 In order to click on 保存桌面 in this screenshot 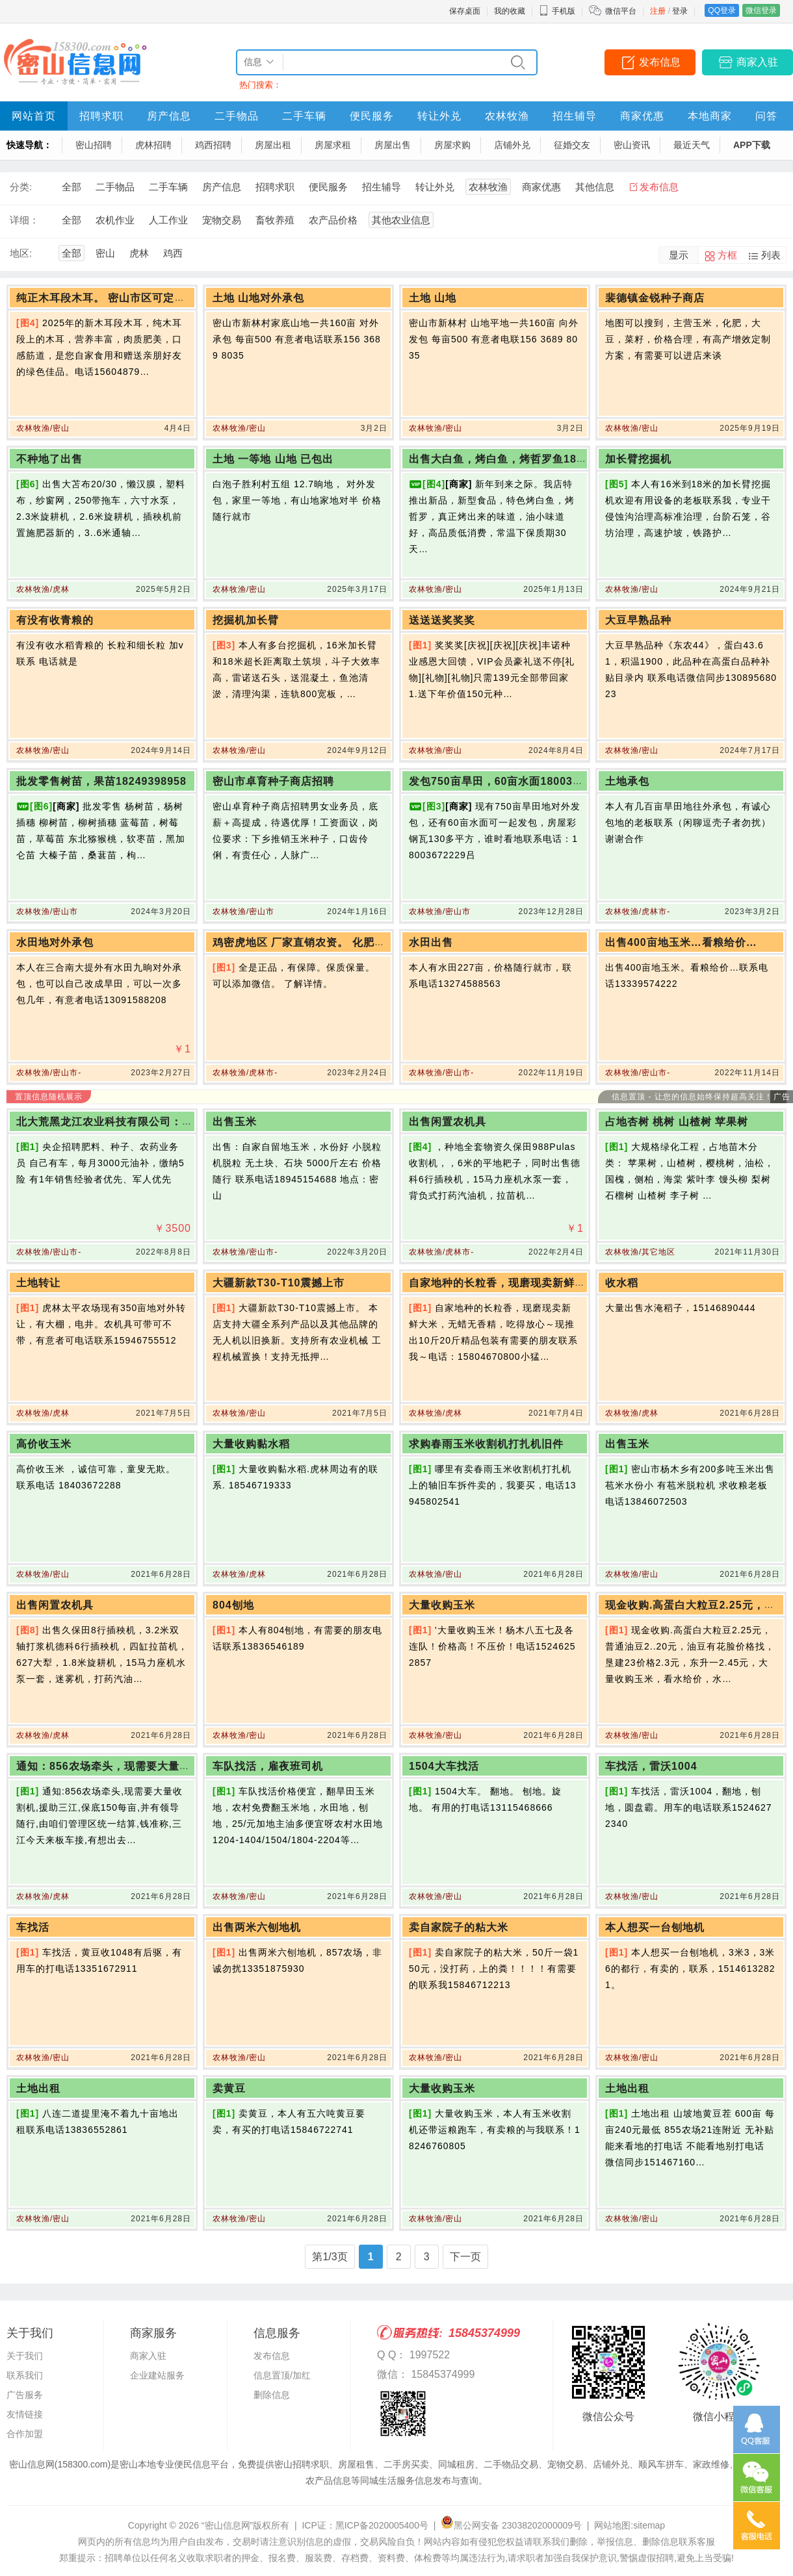, I will do `click(464, 11)`.